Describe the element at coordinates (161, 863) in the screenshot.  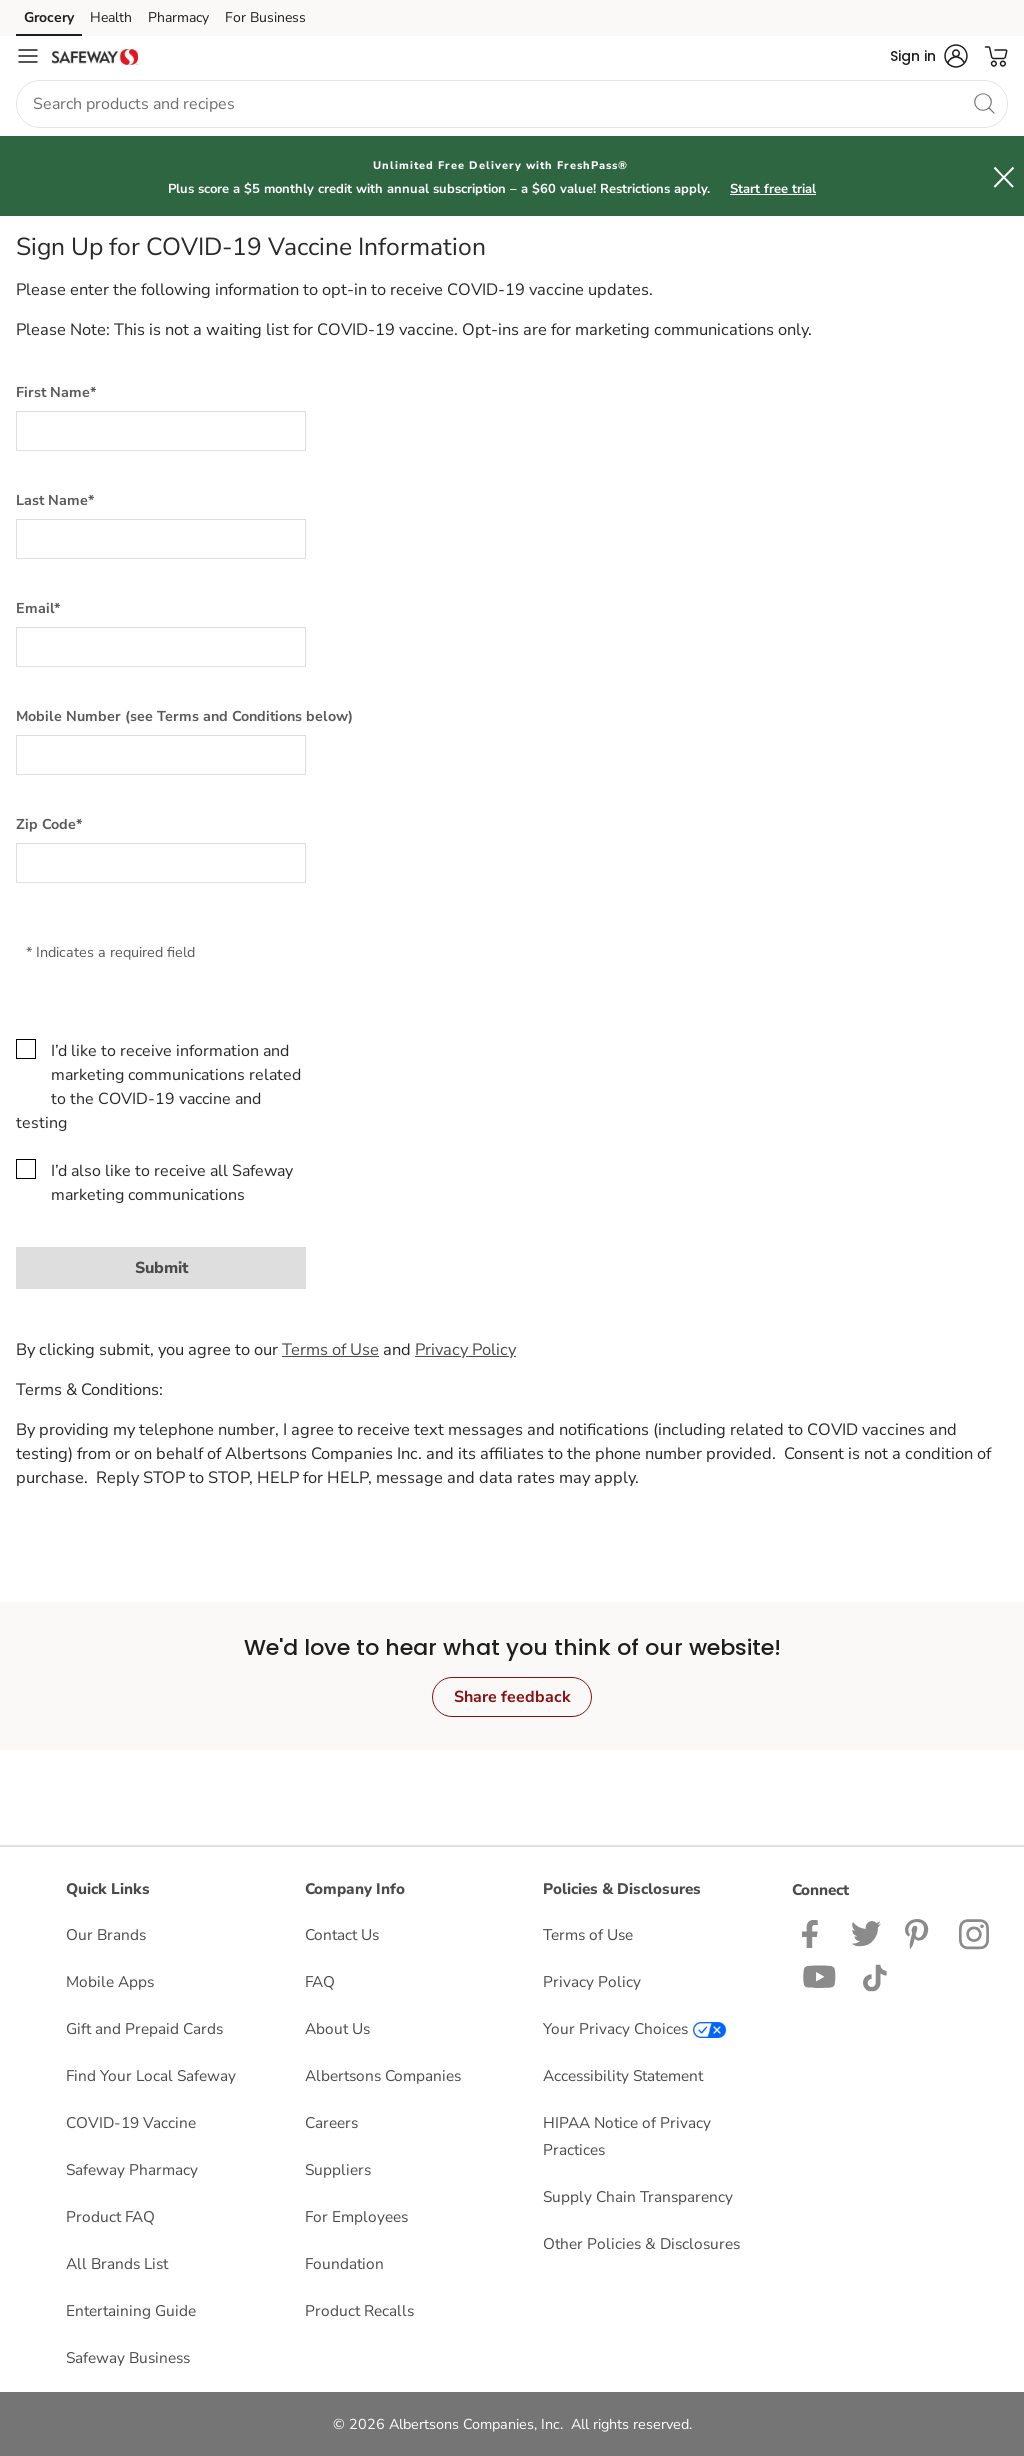
I see `[Zip Code*]` at that location.